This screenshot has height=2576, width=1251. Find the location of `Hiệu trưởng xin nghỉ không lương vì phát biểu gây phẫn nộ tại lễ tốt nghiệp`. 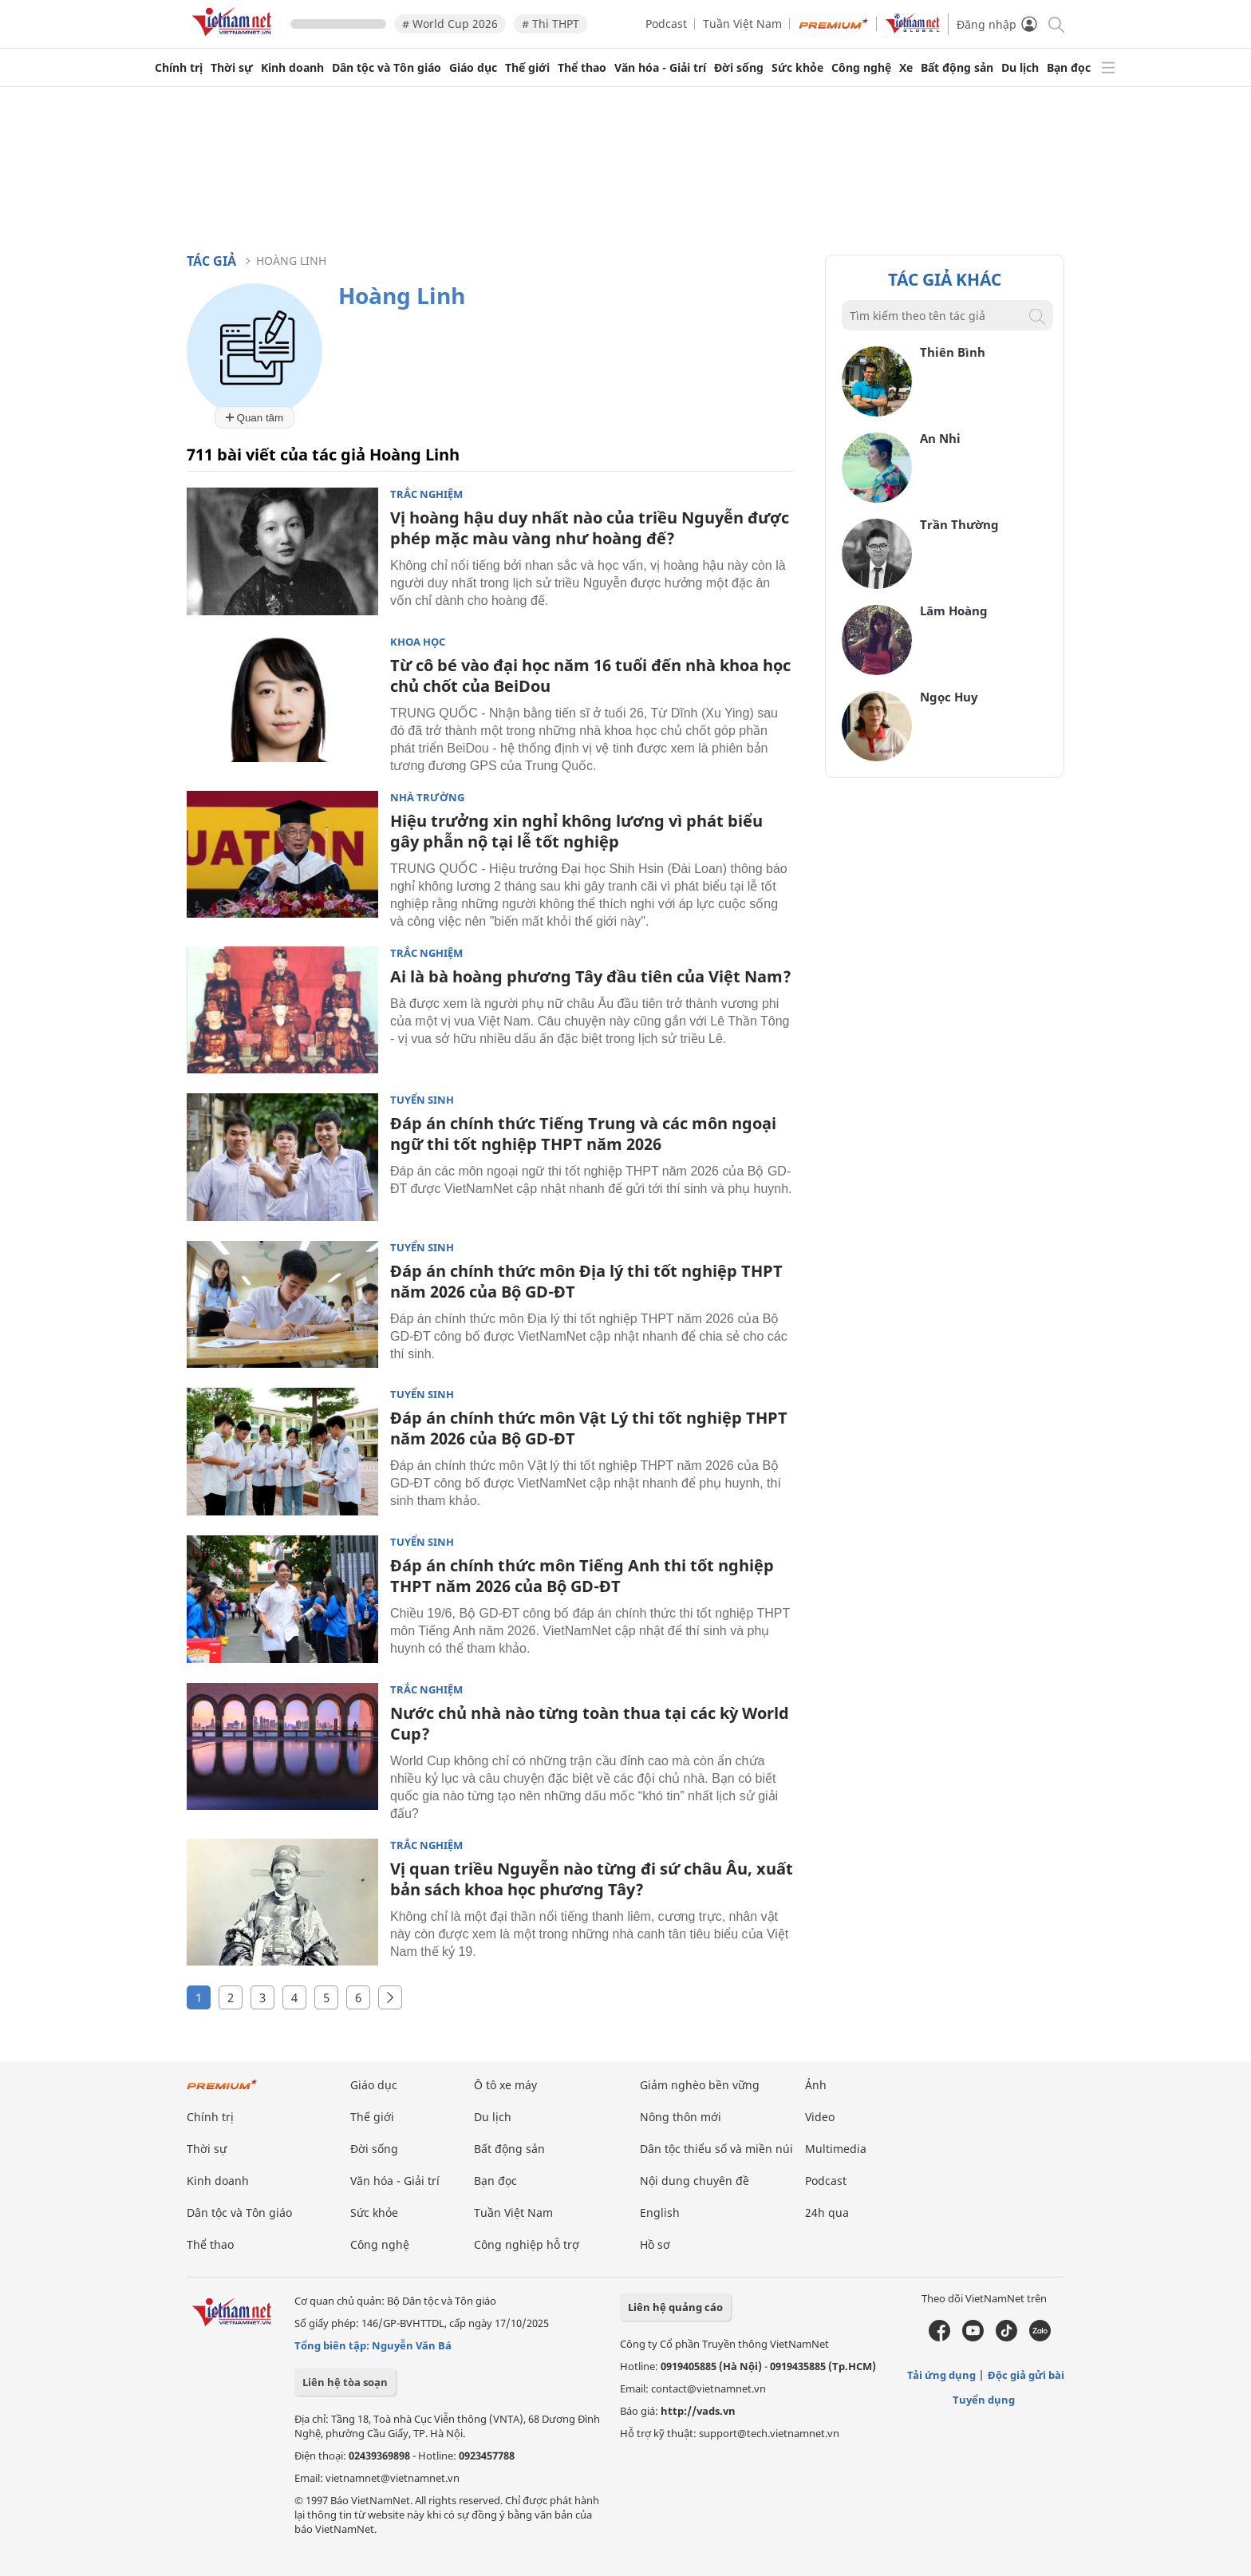

Hiệu trưởng xin nghỉ không lương vì phát biểu gây phẫn nộ tại lễ tốt nghiệp is located at coordinates (576, 831).